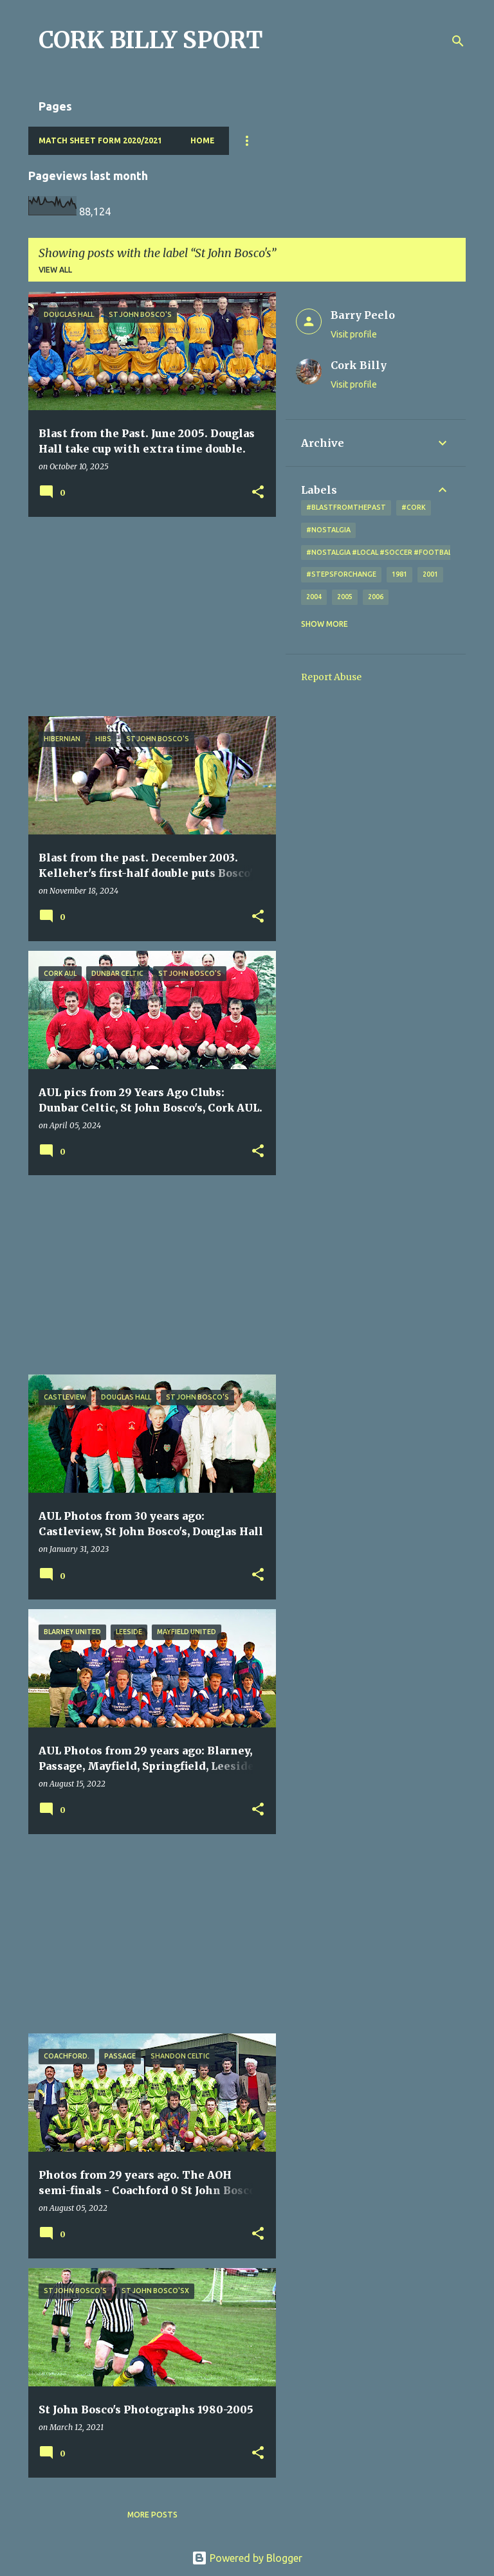  I want to click on [Advertisement], so click(147, 617).